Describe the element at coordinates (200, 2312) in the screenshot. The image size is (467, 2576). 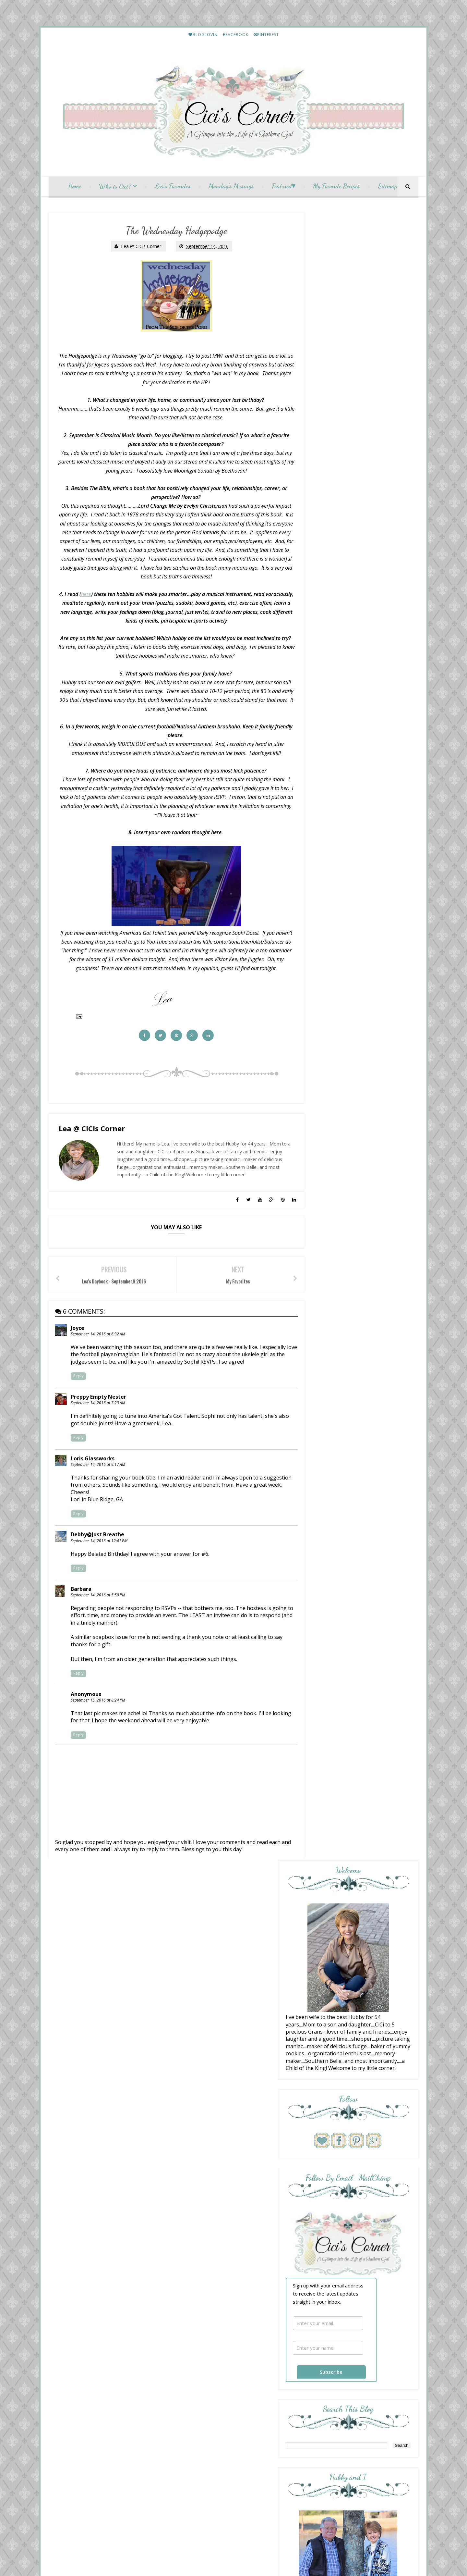
I see `May` at that location.